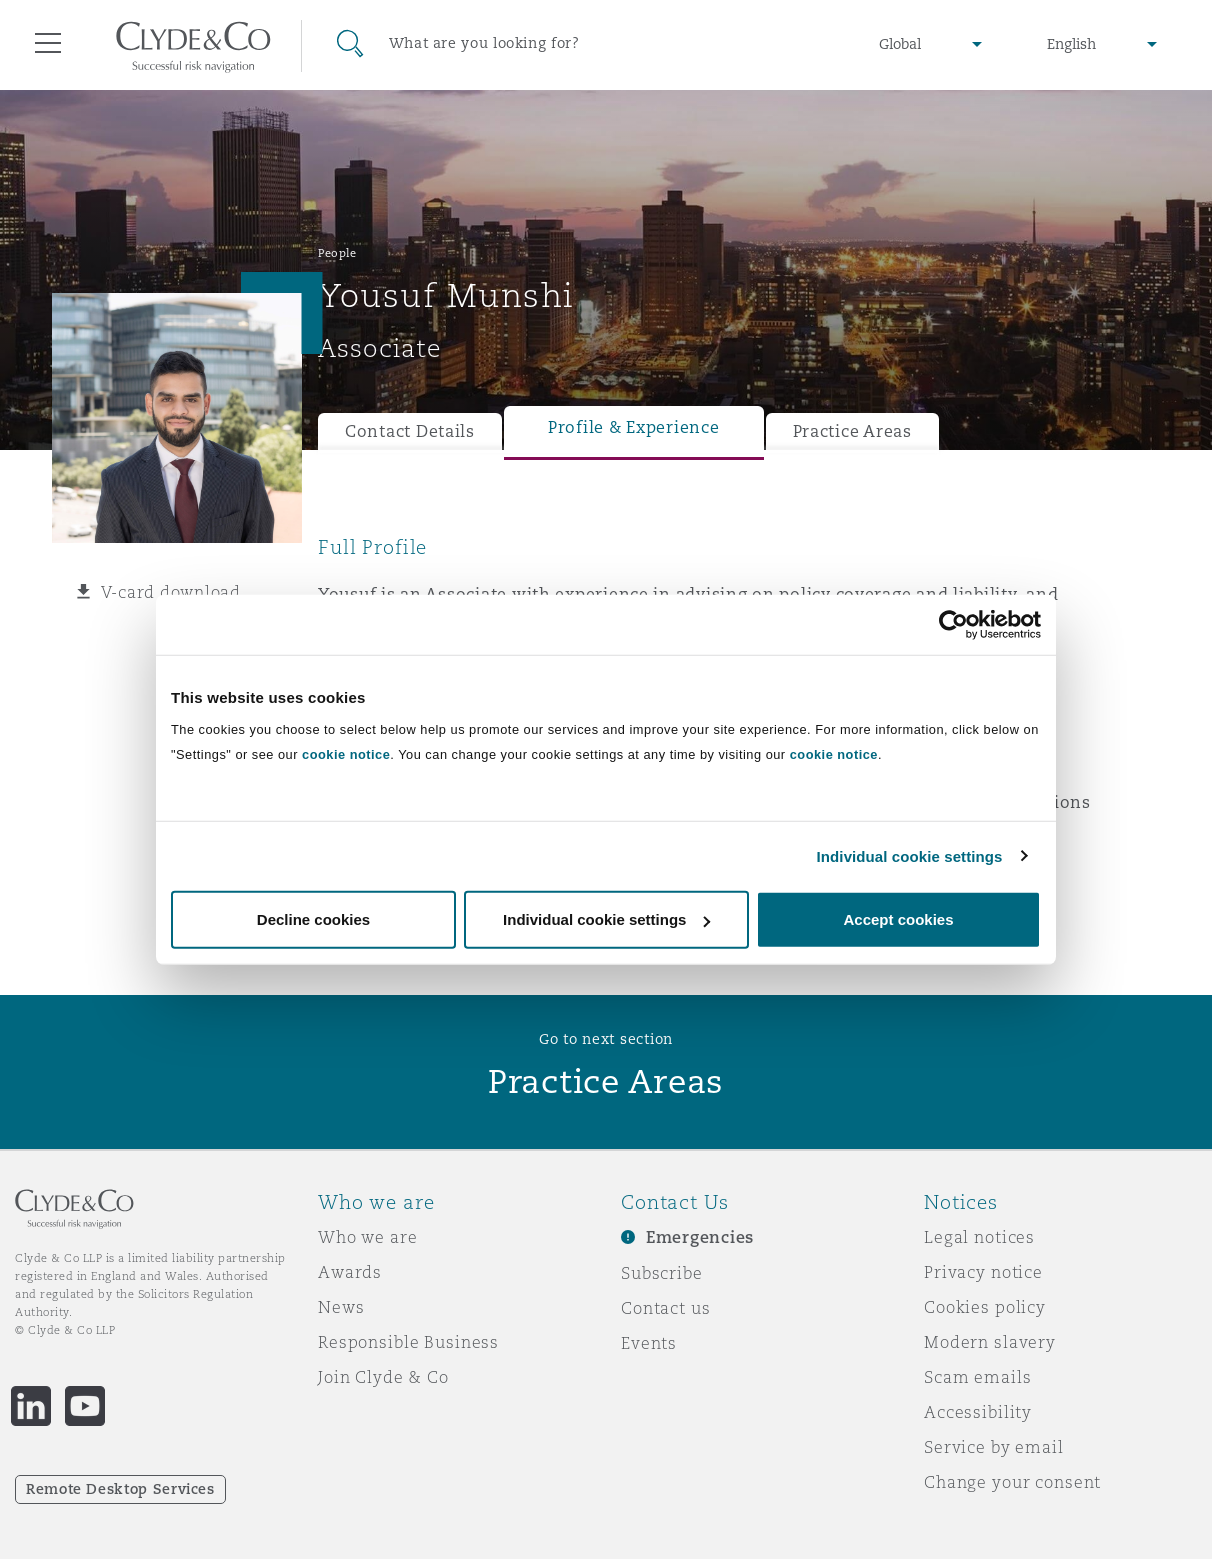 This screenshot has width=1212, height=1559. Describe the element at coordinates (383, 1377) in the screenshot. I see `Join Clyde & Co` at that location.